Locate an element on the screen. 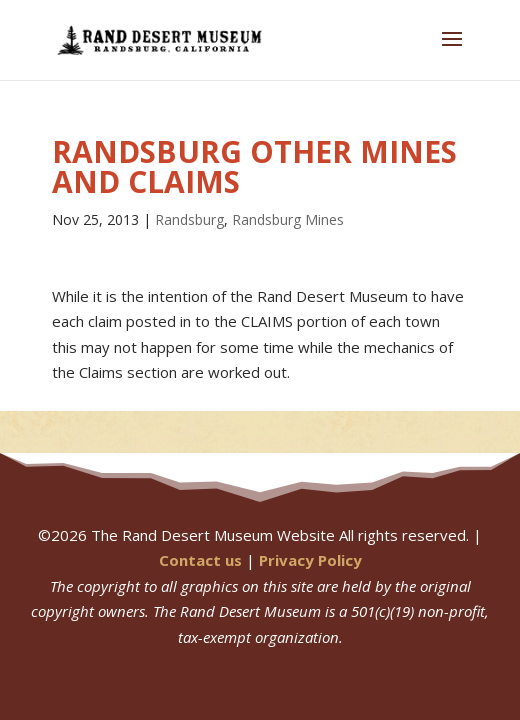 This screenshot has width=520, height=720. Privacy Policy is located at coordinates (310, 560).